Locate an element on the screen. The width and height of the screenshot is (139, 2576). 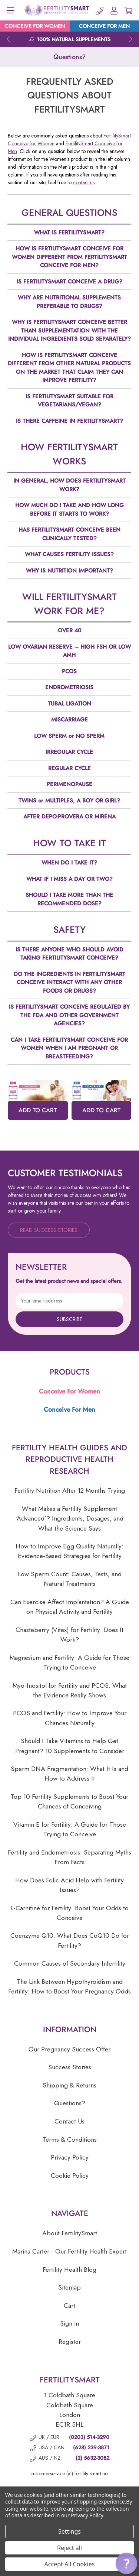
Magnesium and Fertility: A Guide for Those Trying to Conceive is located at coordinates (69, 1662).